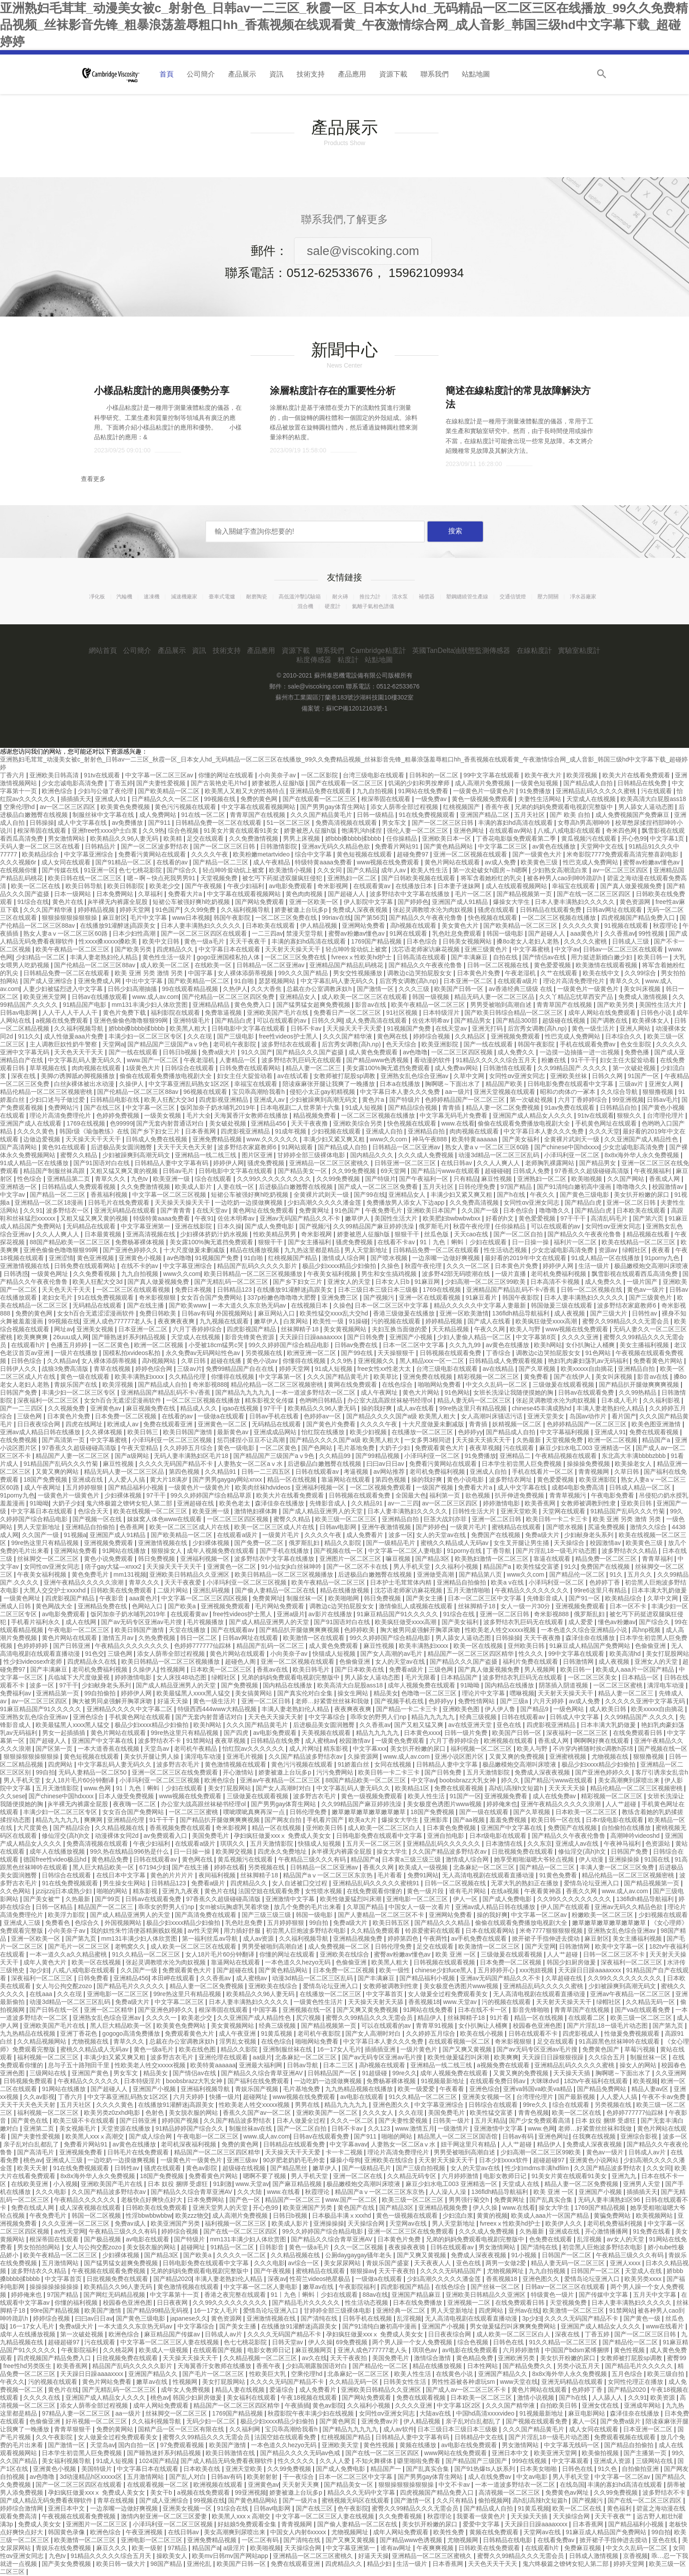 This screenshot has height=2576, width=689. What do you see at coordinates (13, 775) in the screenshot?
I see `丁香六月` at bounding box center [13, 775].